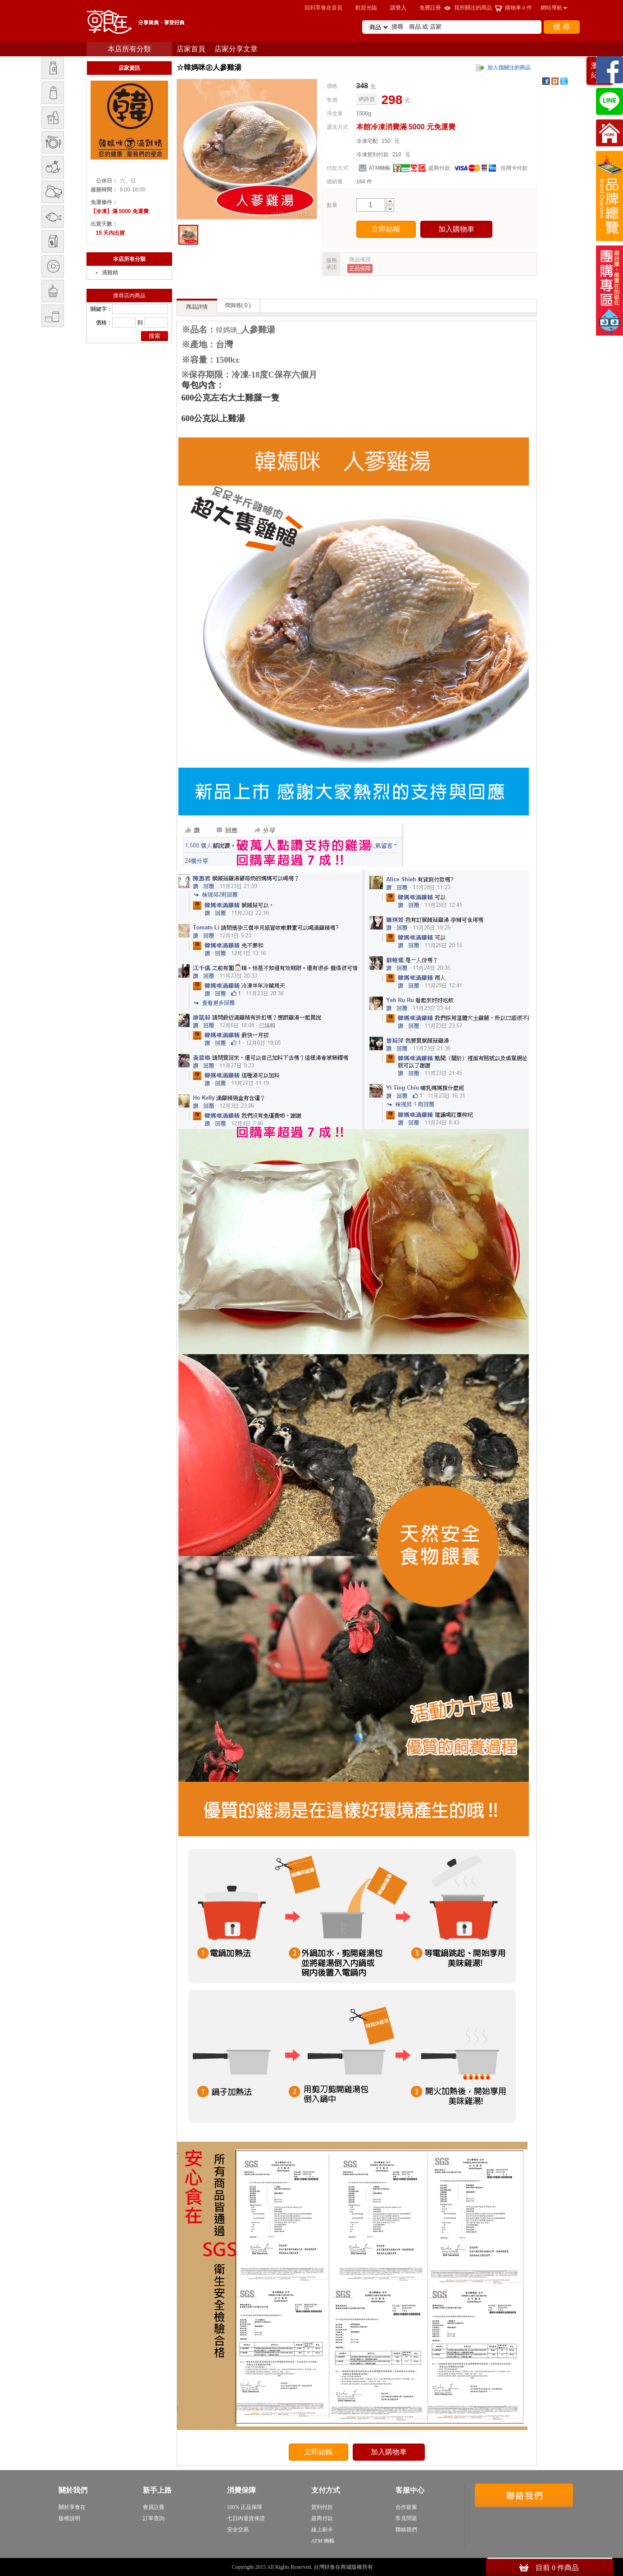 The width and height of the screenshot is (623, 2576). What do you see at coordinates (518, 8) in the screenshot?
I see `購物車 件` at bounding box center [518, 8].